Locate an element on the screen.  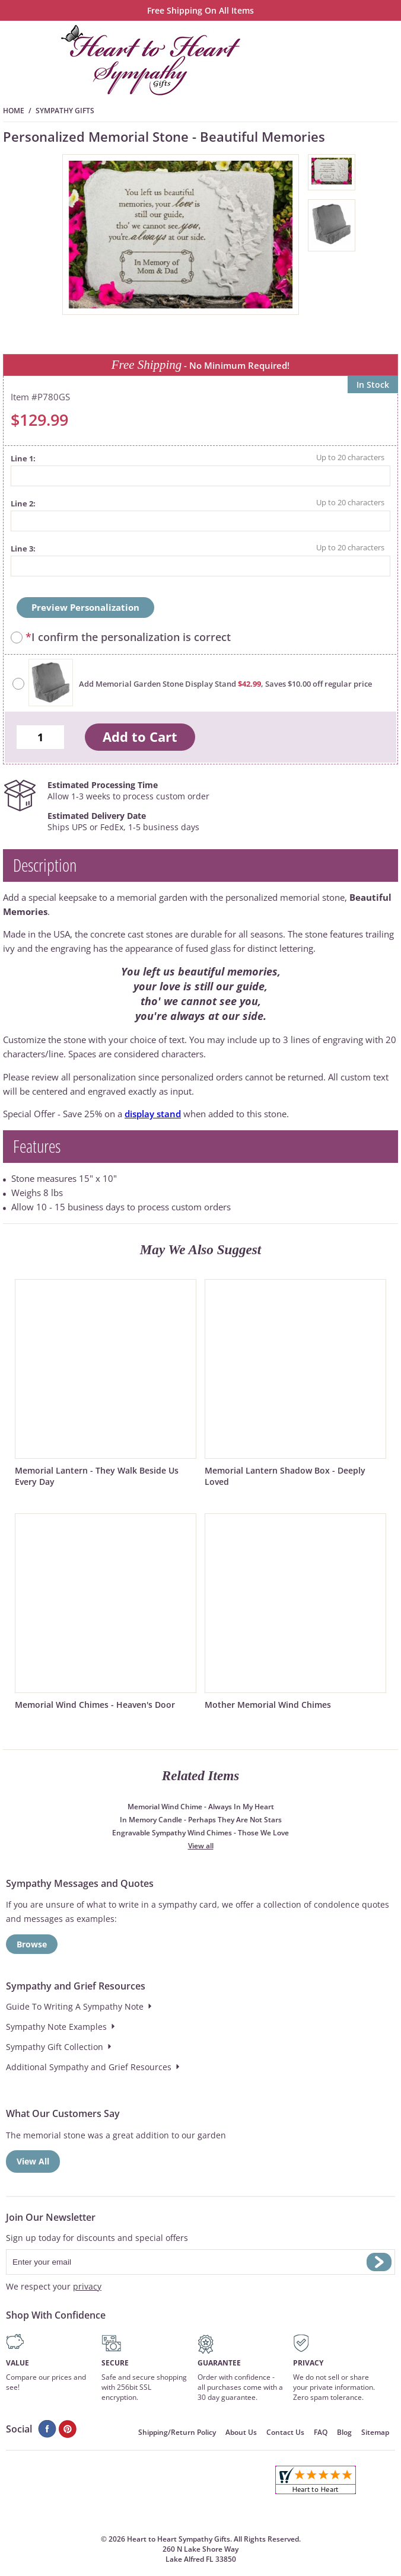
display stand is located at coordinates (153, 1114).